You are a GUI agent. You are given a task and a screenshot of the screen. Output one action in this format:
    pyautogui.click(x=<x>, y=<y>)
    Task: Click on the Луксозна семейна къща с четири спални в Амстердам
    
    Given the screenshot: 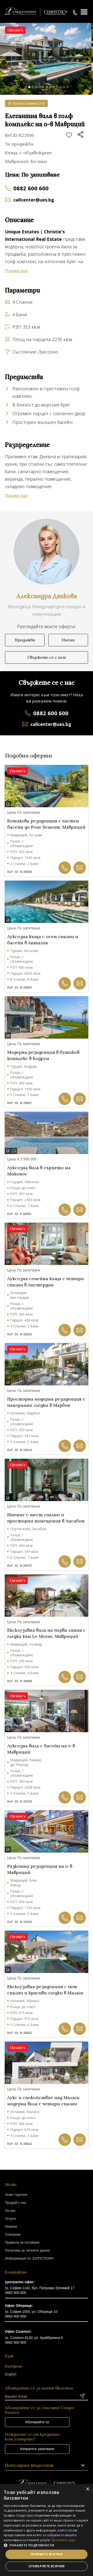 What is the action you would take?
    pyautogui.click(x=45, y=1282)
    